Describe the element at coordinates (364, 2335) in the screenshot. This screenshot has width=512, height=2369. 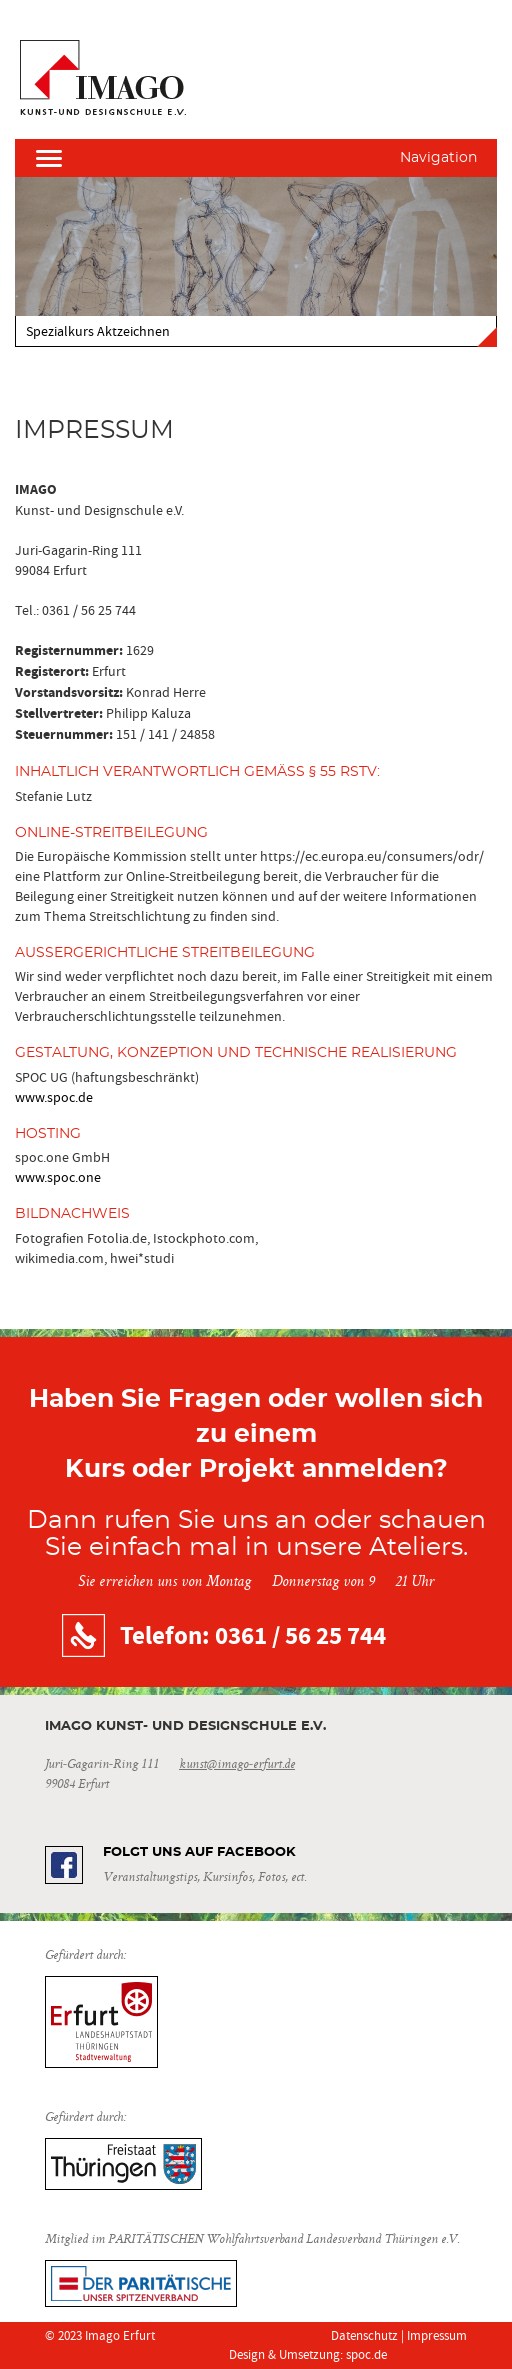
I see `Datenschutz` at that location.